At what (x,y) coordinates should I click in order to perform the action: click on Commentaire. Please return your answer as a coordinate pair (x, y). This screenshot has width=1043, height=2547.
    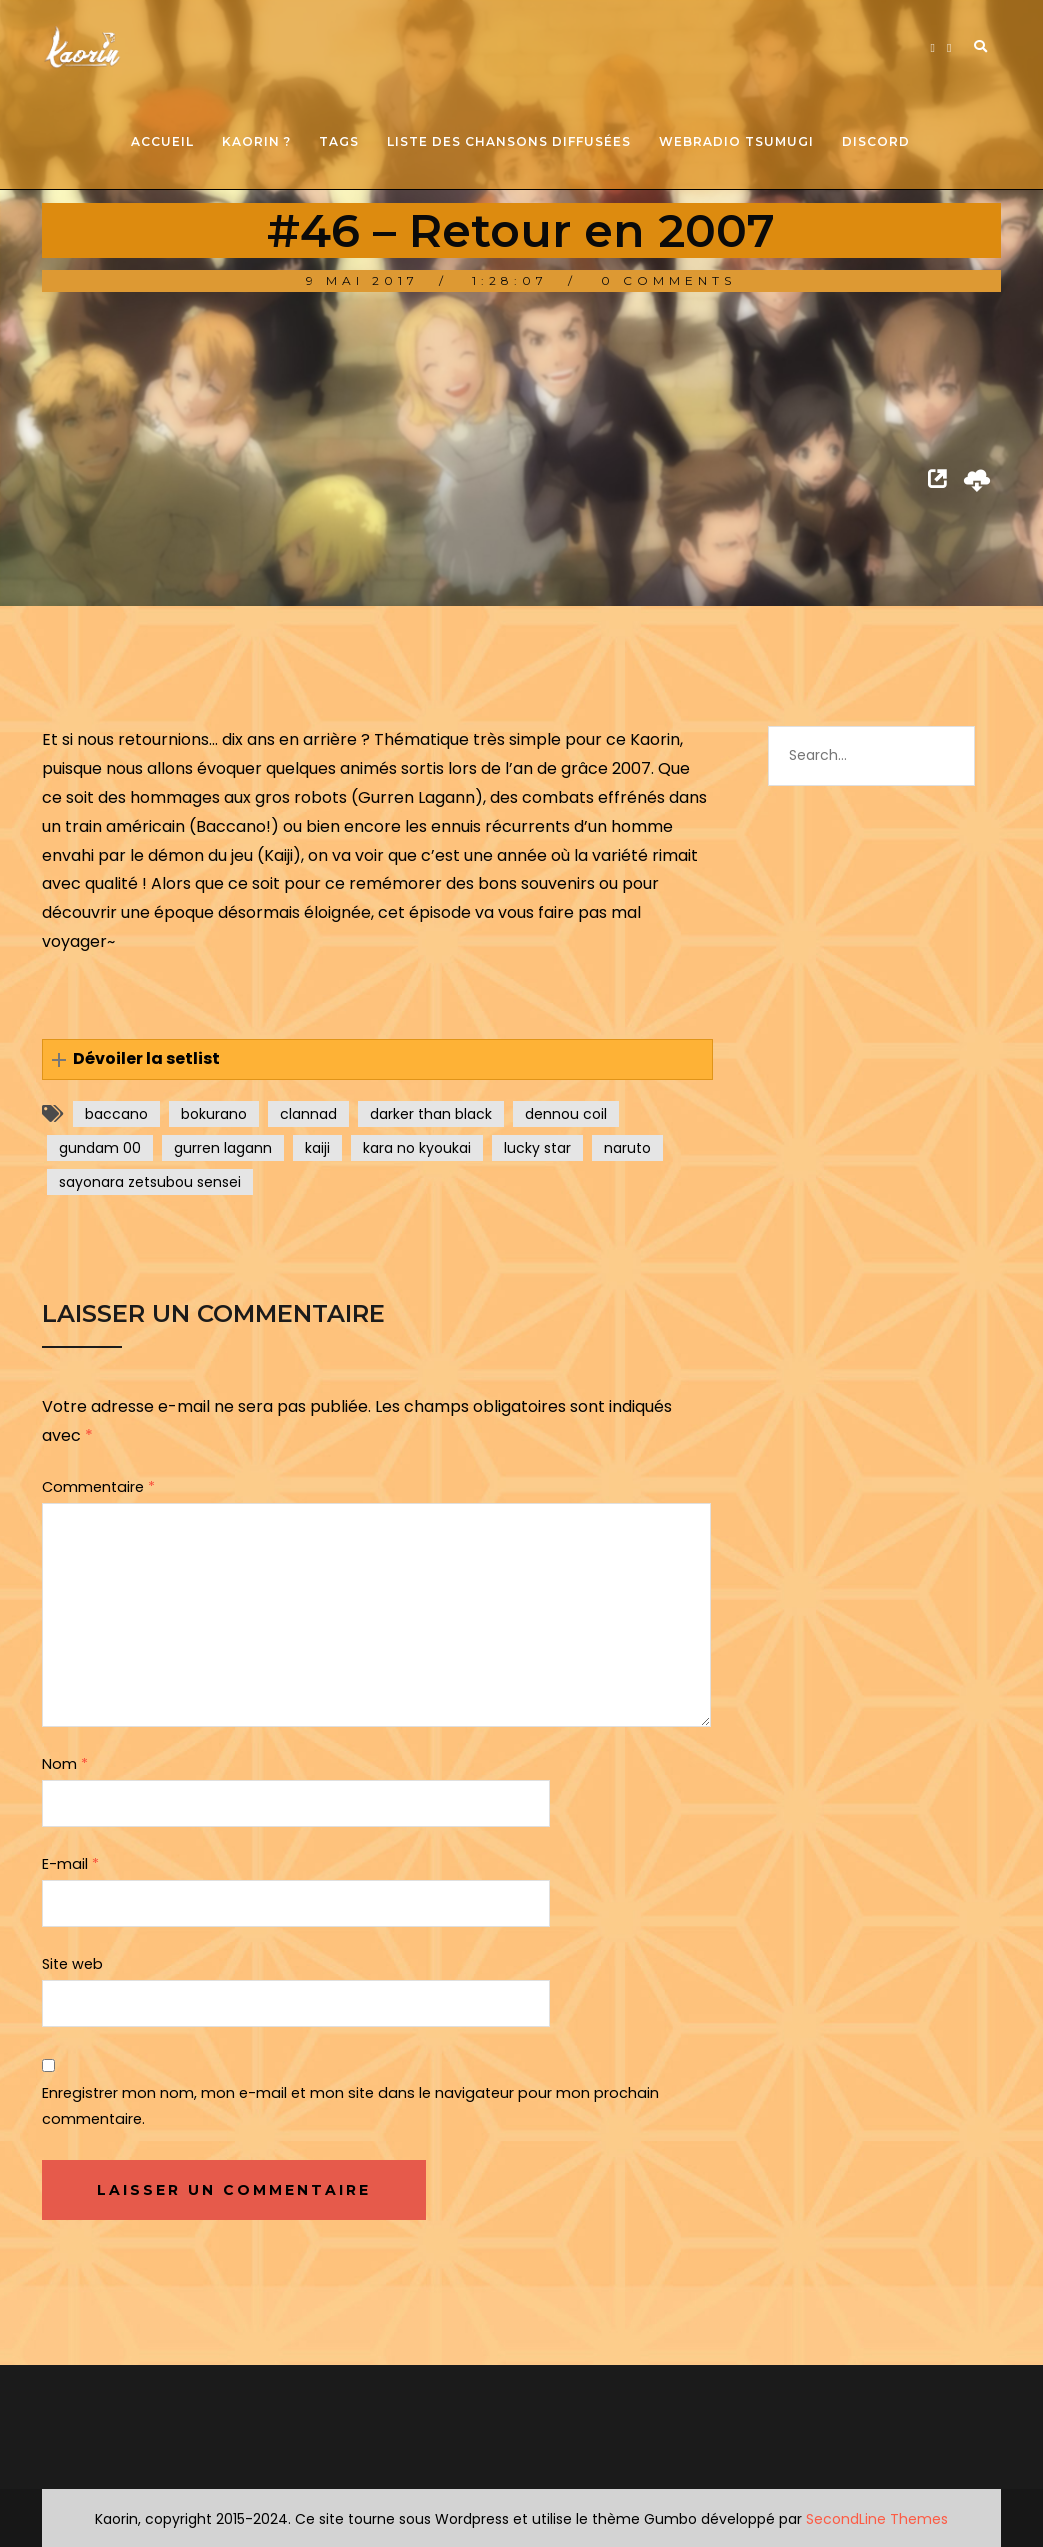
    Looking at the image, I should click on (98, 1487).